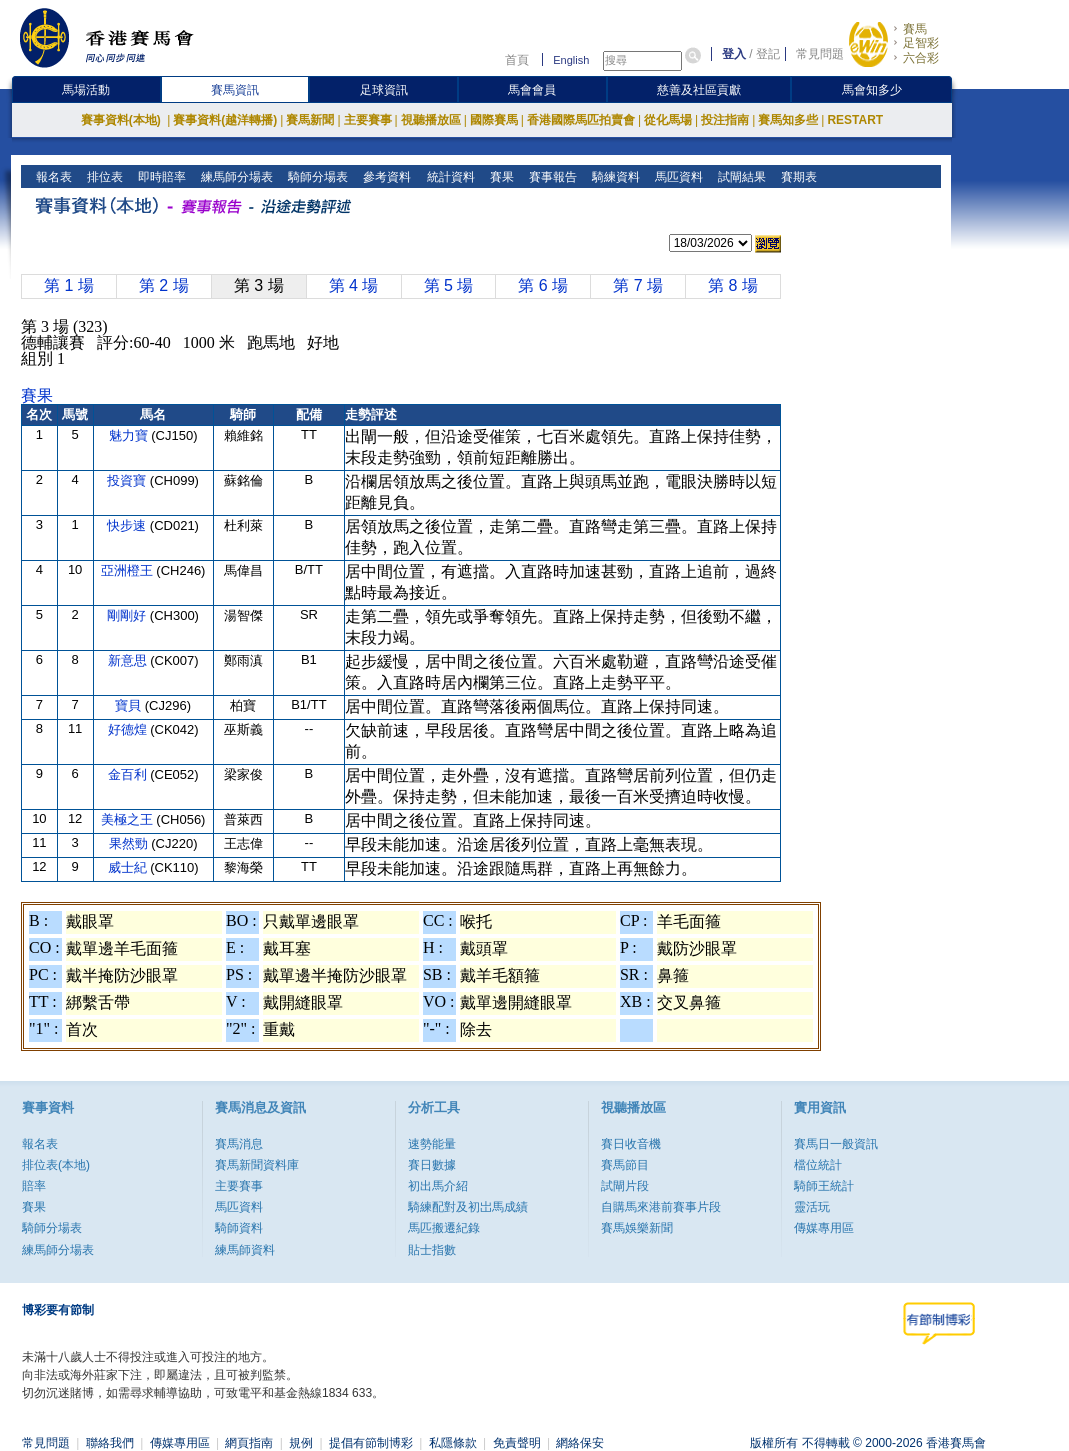  What do you see at coordinates (788, 120) in the screenshot?
I see `賽馬知多些` at bounding box center [788, 120].